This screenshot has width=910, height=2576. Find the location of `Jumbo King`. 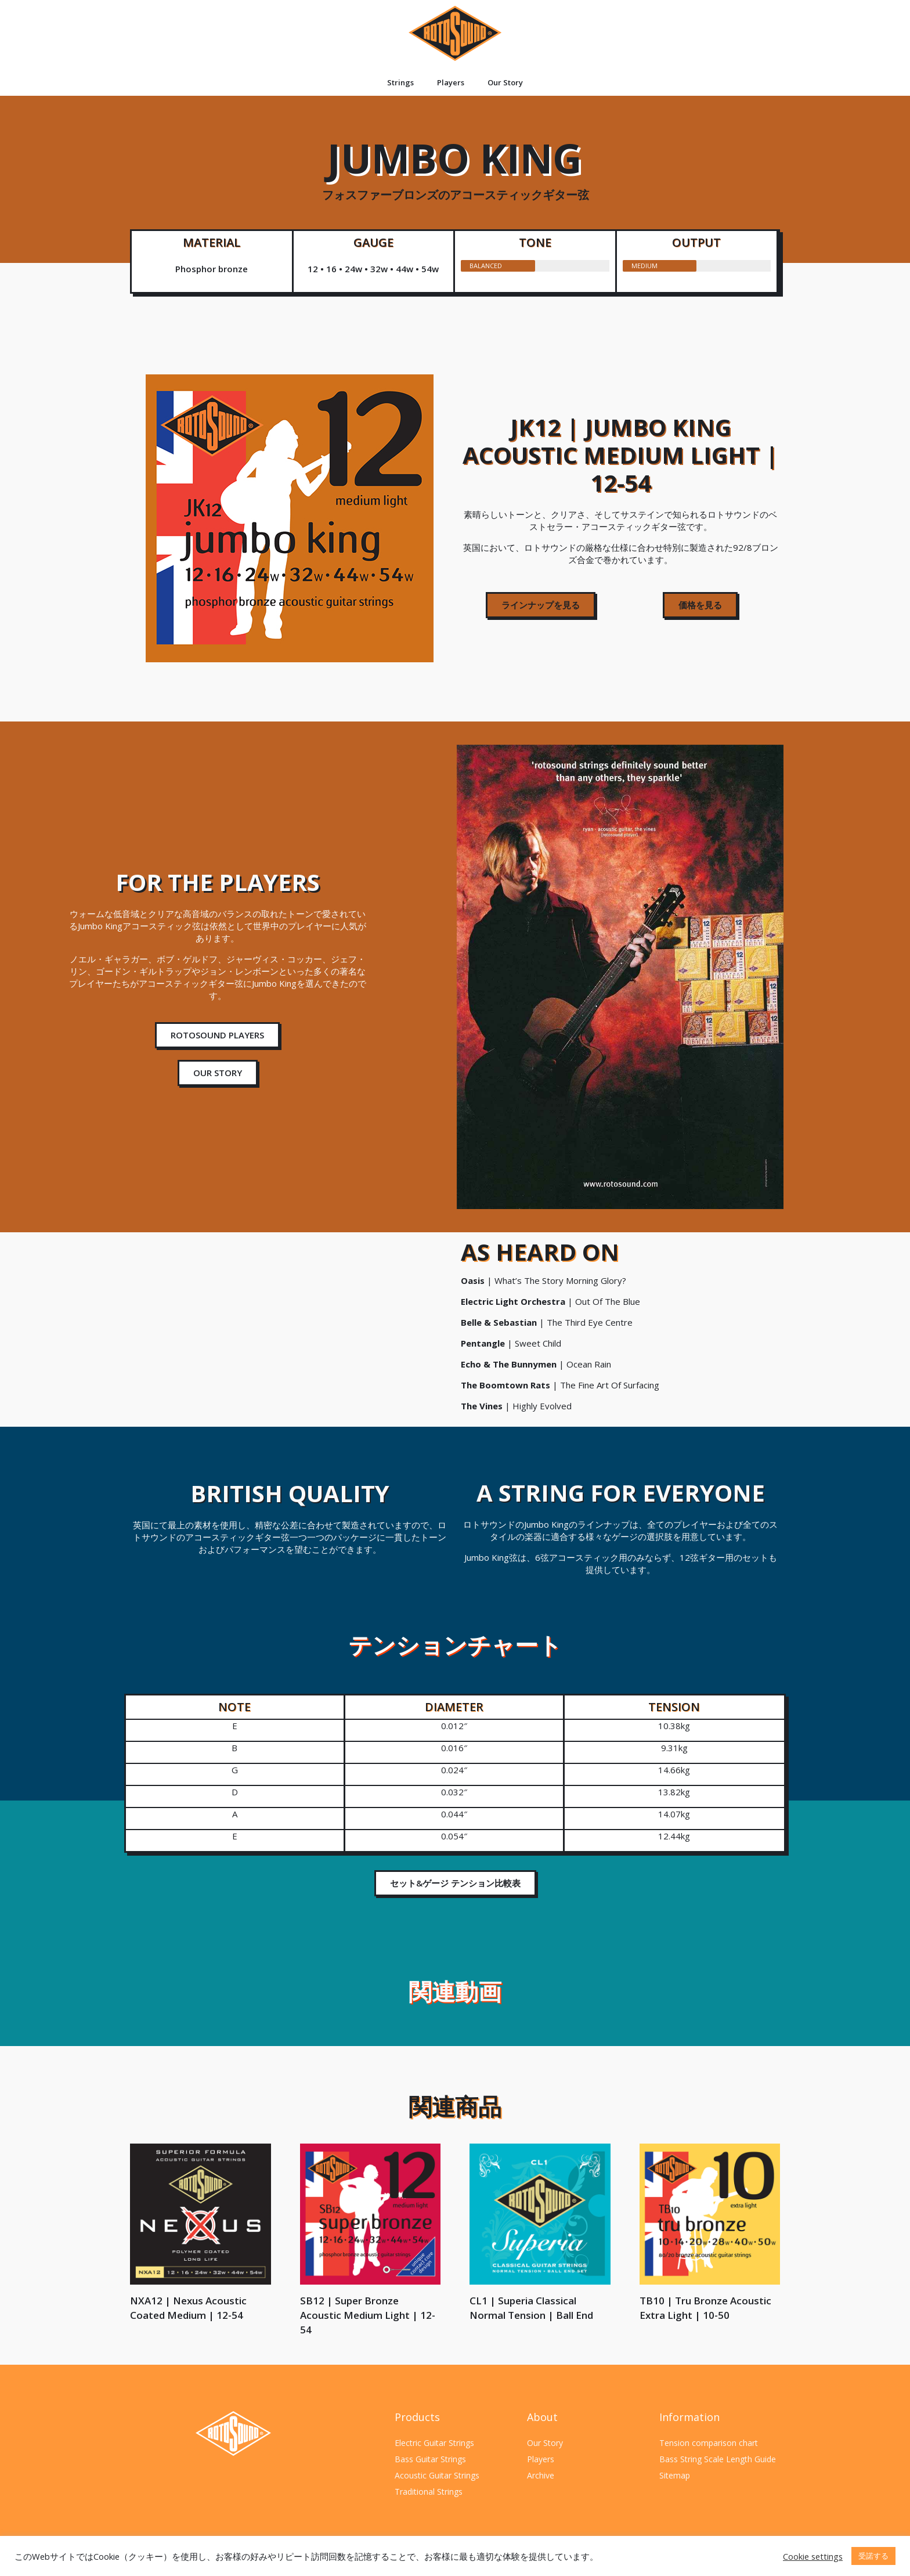

Jumbo King is located at coordinates (454, 165).